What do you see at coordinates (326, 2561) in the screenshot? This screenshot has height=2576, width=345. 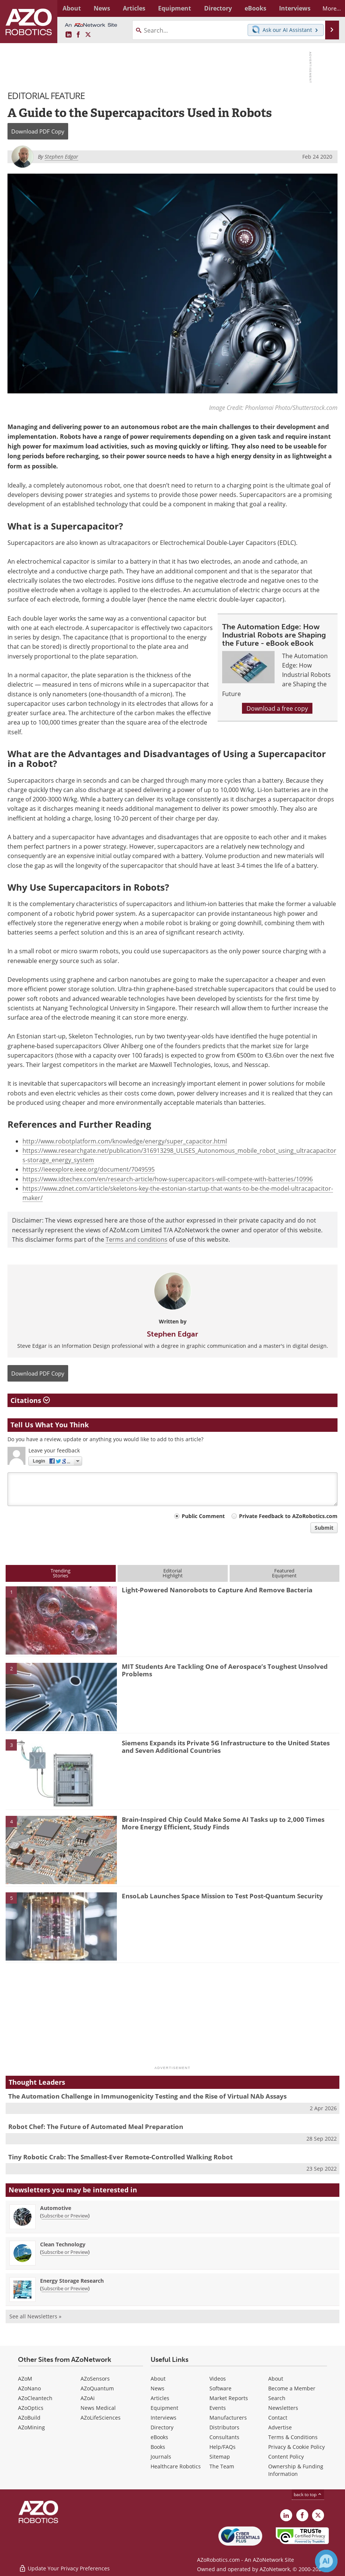 I see `[Chat with Azthena]` at bounding box center [326, 2561].